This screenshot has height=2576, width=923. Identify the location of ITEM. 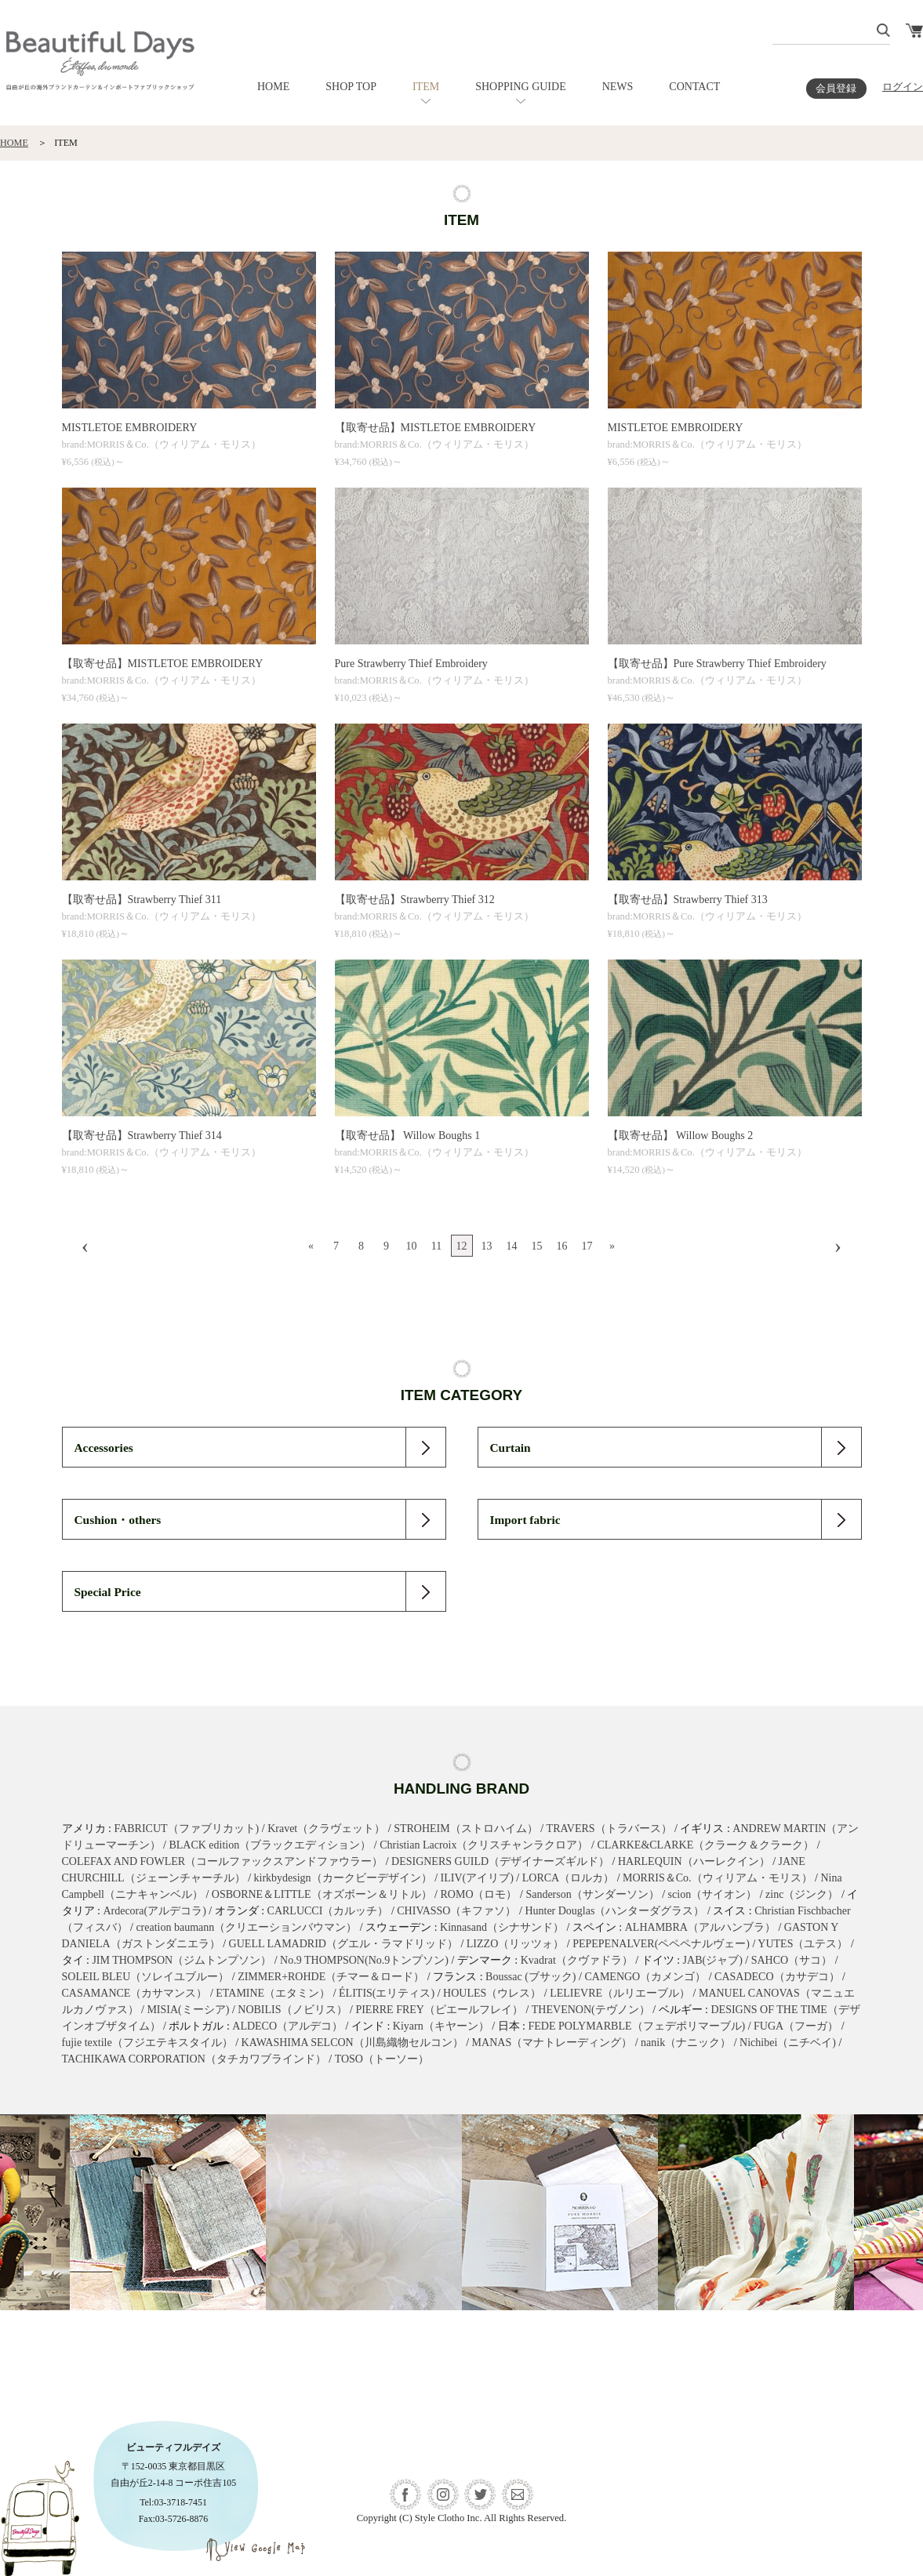
(425, 87).